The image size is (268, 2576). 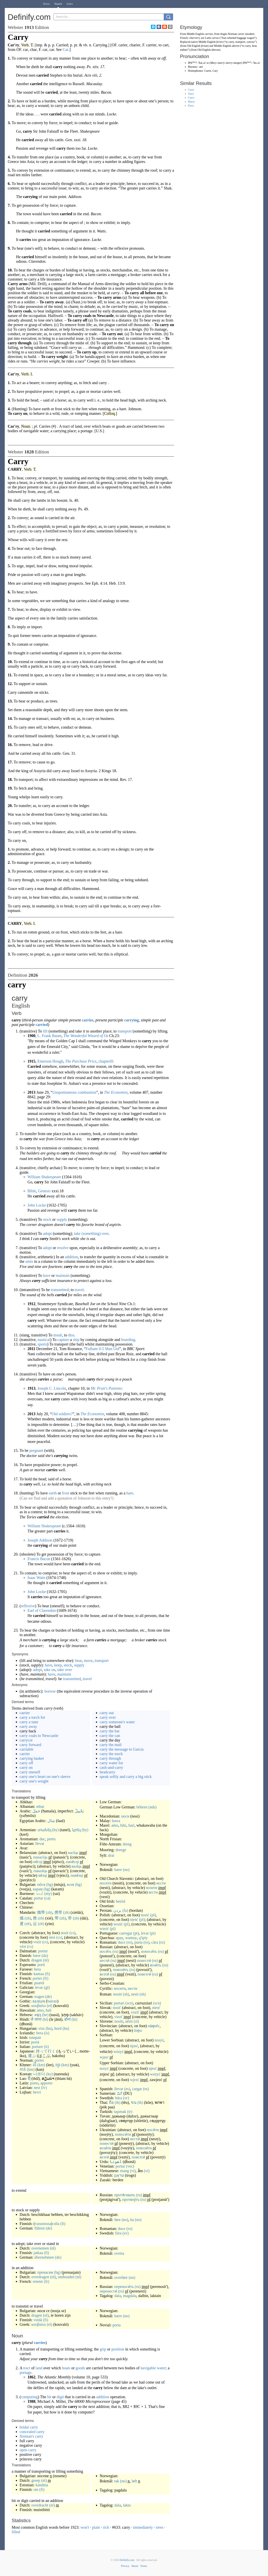 I want to click on Home, so click(x=46, y=3).